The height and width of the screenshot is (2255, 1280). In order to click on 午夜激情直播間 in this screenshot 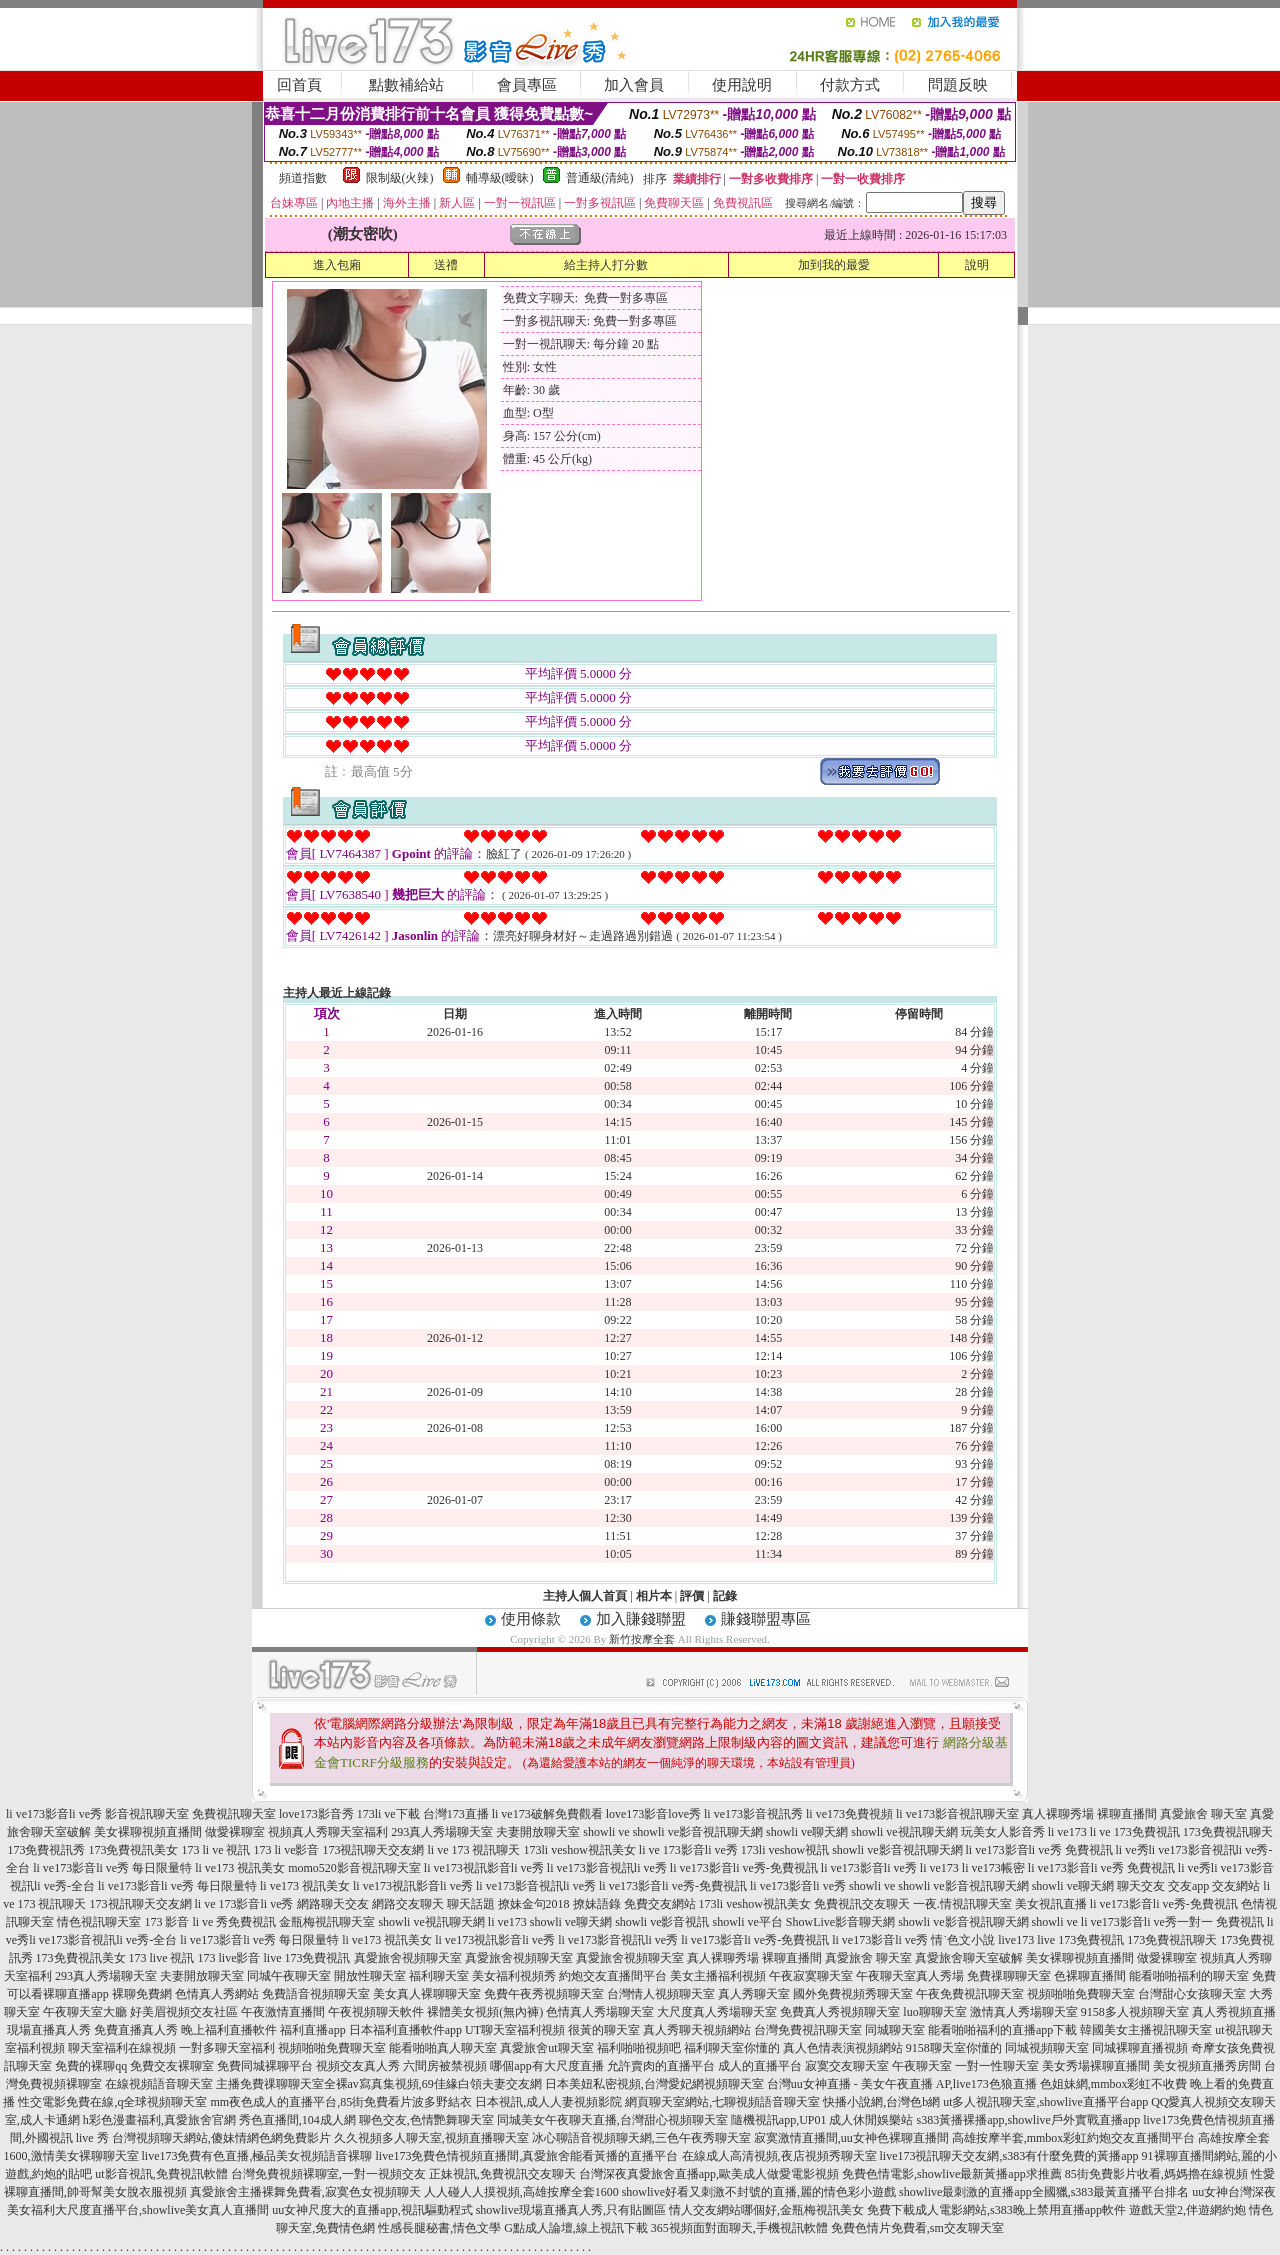, I will do `click(283, 2012)`.